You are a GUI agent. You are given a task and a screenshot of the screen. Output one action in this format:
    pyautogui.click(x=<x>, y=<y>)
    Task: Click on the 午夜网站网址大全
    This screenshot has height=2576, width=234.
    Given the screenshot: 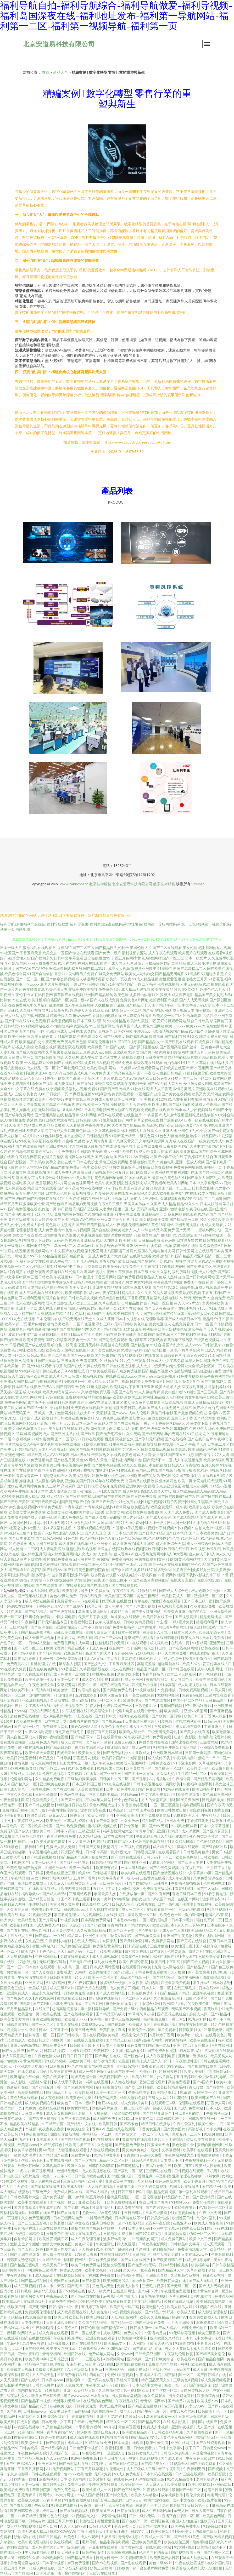 What is the action you would take?
    pyautogui.click(x=180, y=2155)
    